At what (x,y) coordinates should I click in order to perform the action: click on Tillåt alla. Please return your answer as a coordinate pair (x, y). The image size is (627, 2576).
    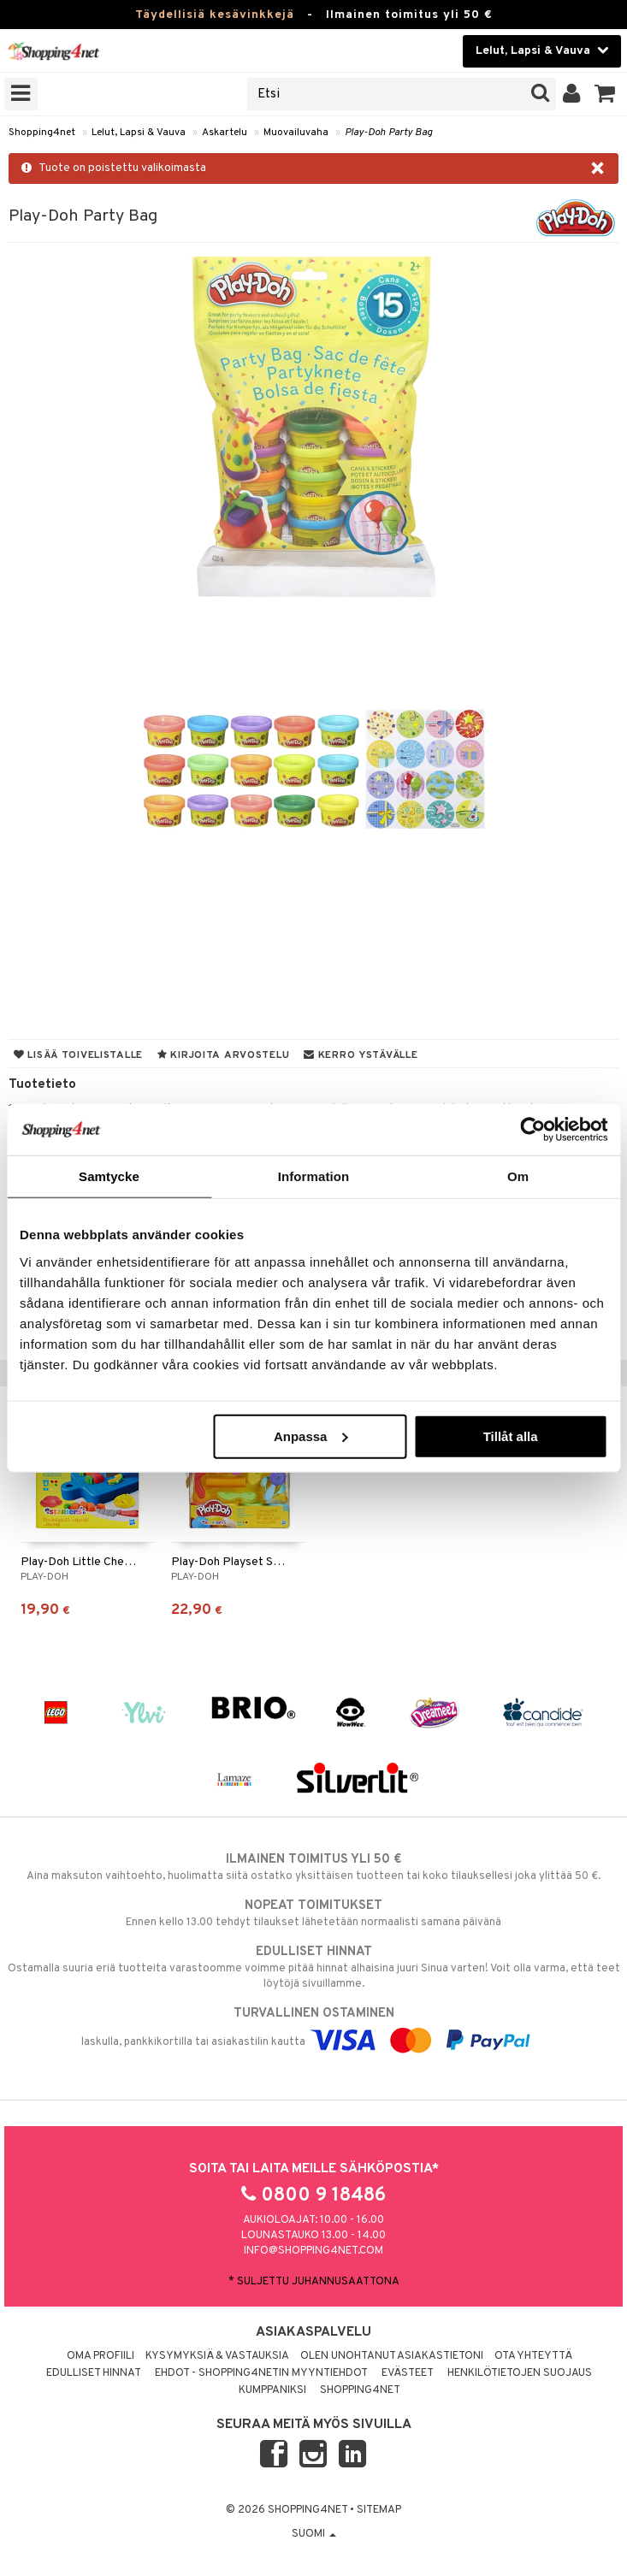
    Looking at the image, I should click on (510, 1435).